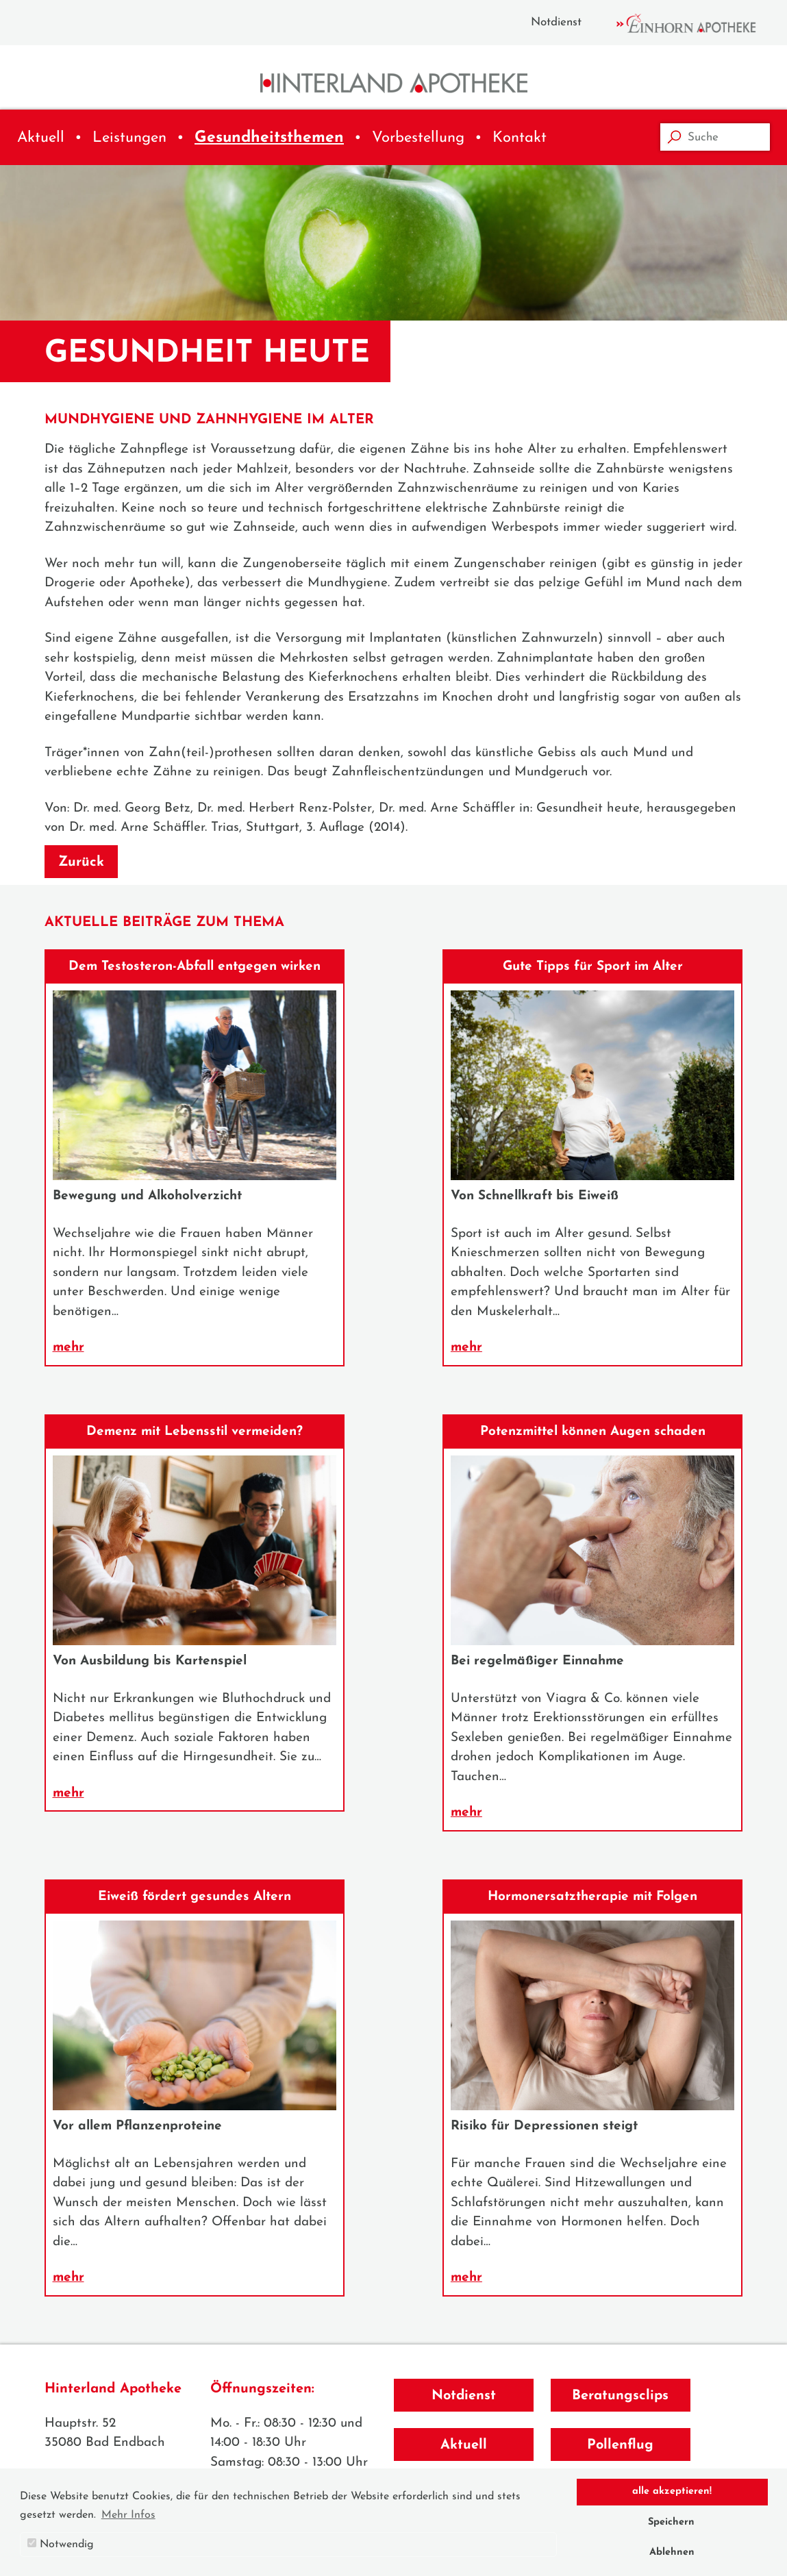 This screenshot has width=787, height=2576. Describe the element at coordinates (68, 1347) in the screenshot. I see `mehr` at that location.